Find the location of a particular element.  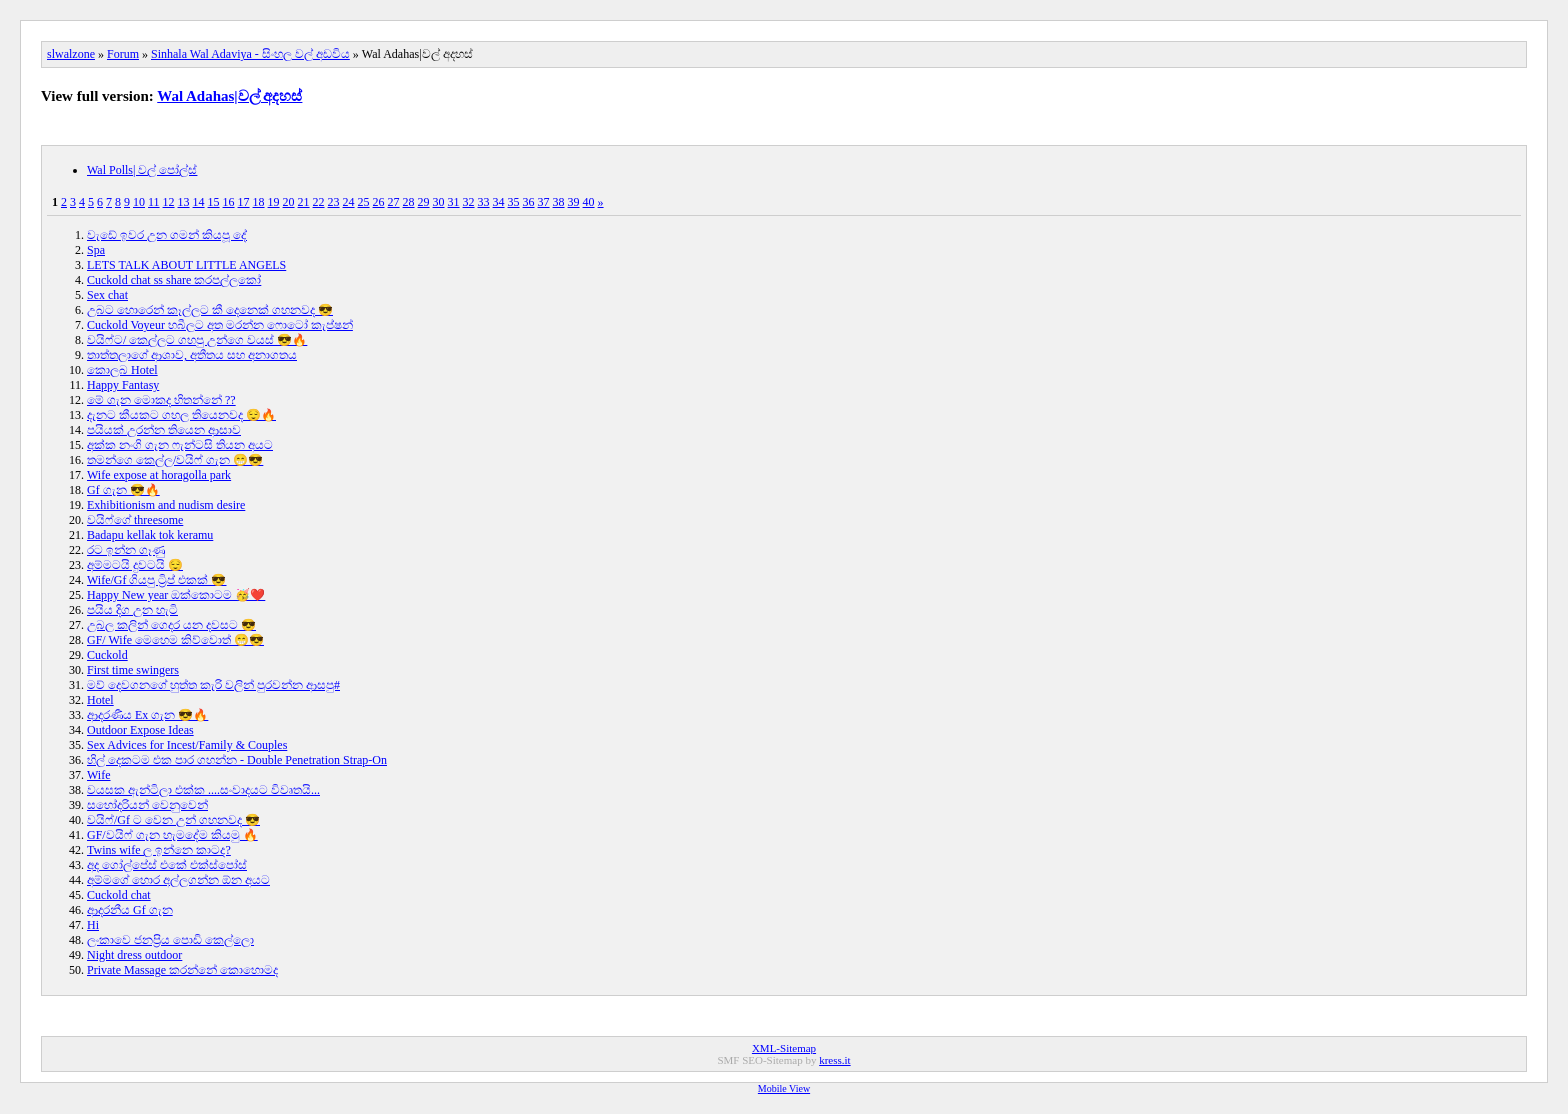

Wife is located at coordinates (99, 775).